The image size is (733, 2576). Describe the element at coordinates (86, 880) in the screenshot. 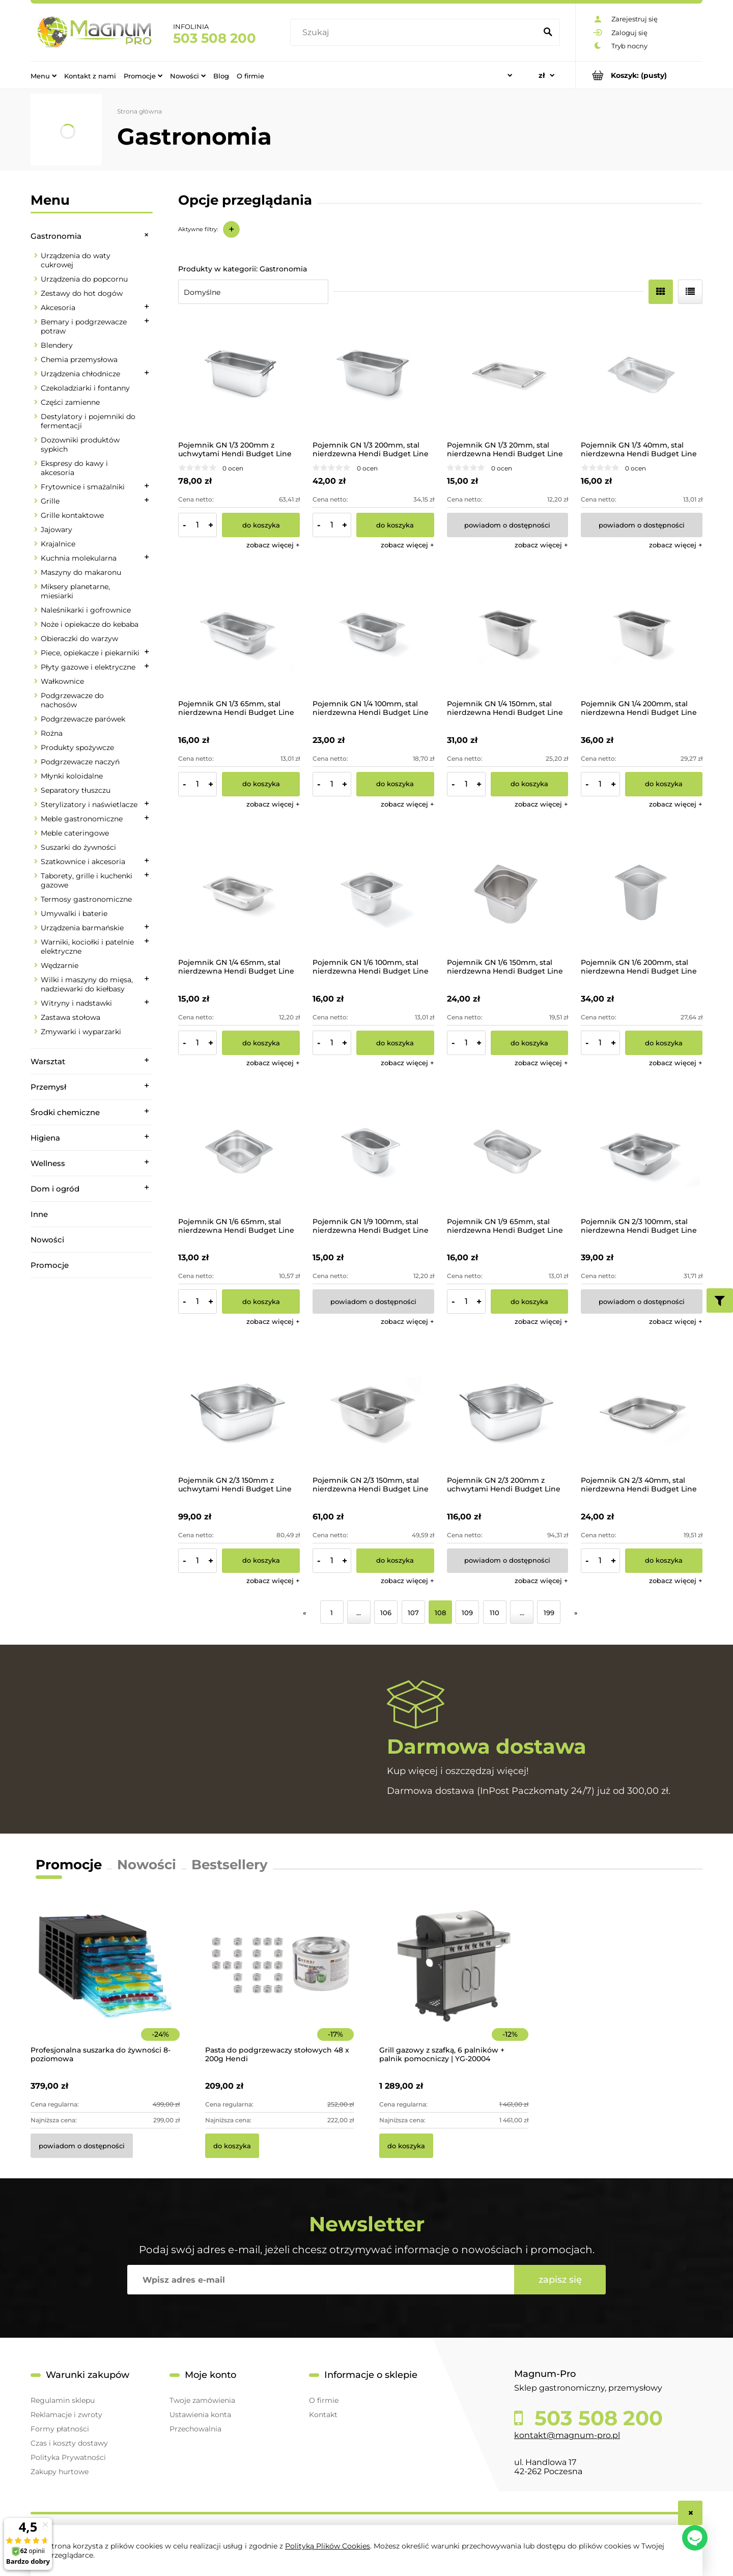

I see `Taborety, grille i kuchenki gazowe` at that location.